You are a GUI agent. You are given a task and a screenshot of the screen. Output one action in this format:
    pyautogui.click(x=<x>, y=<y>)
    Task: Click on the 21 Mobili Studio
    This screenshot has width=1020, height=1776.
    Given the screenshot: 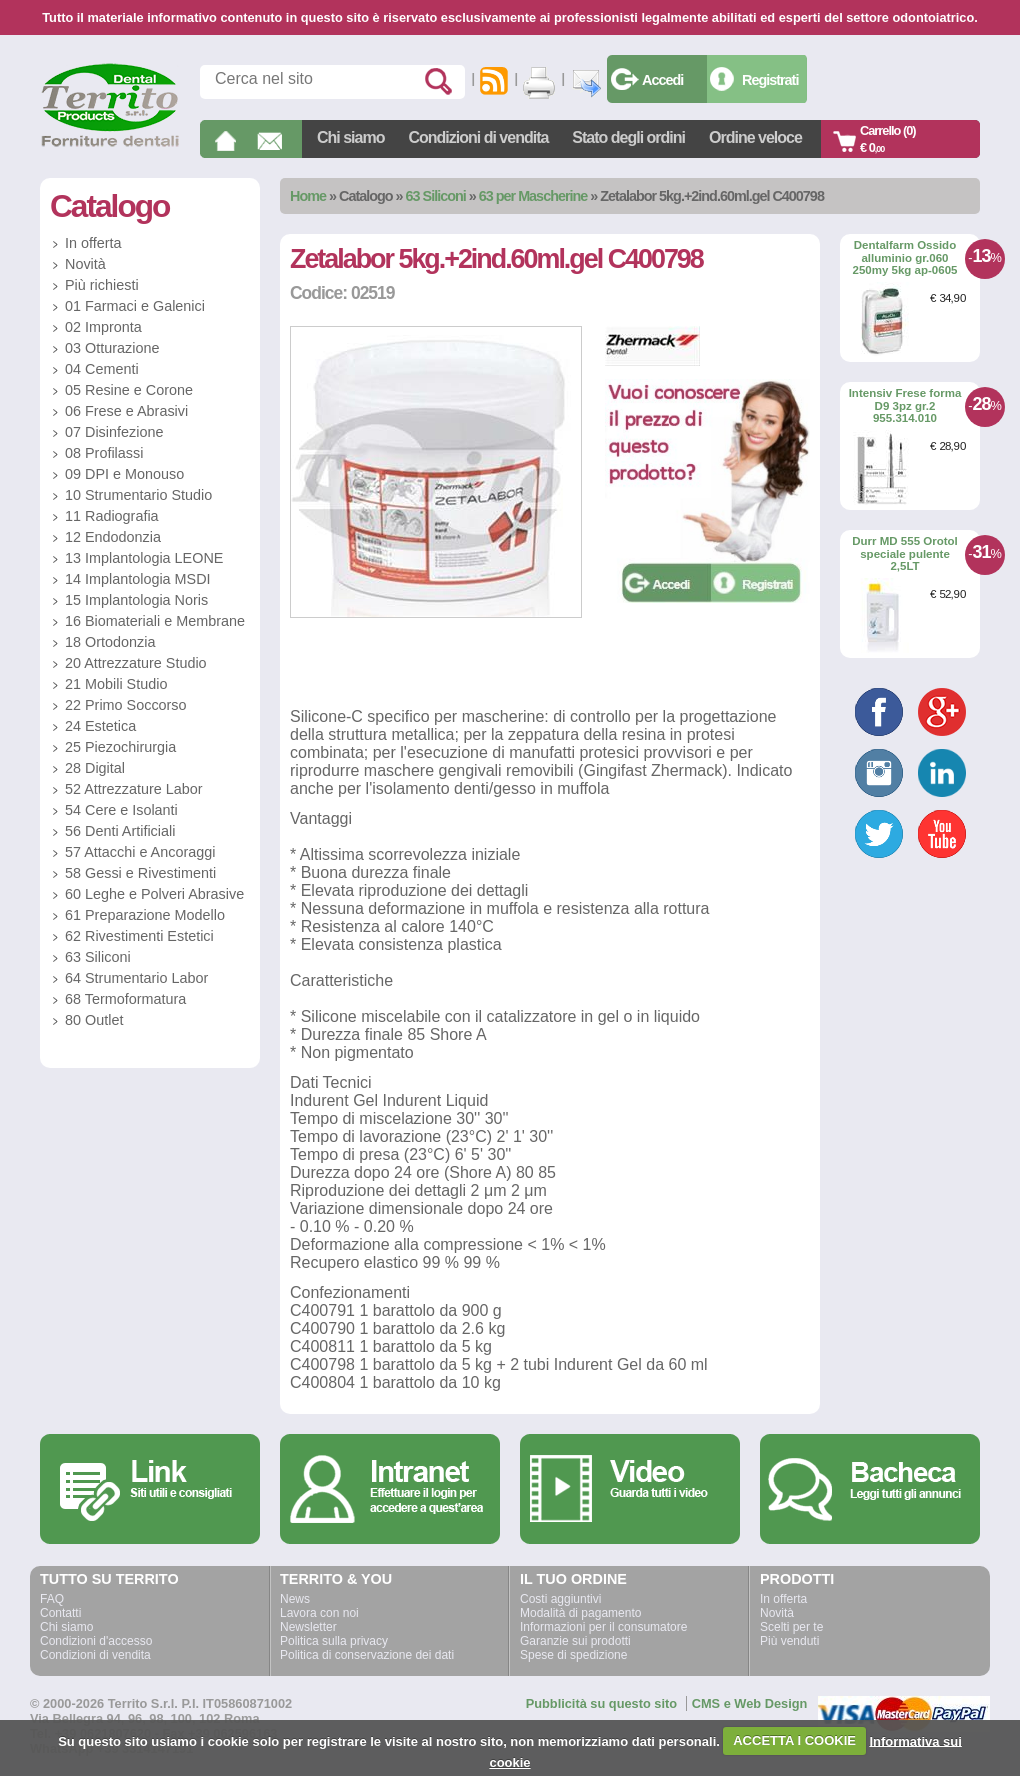 What is the action you would take?
    pyautogui.click(x=116, y=684)
    